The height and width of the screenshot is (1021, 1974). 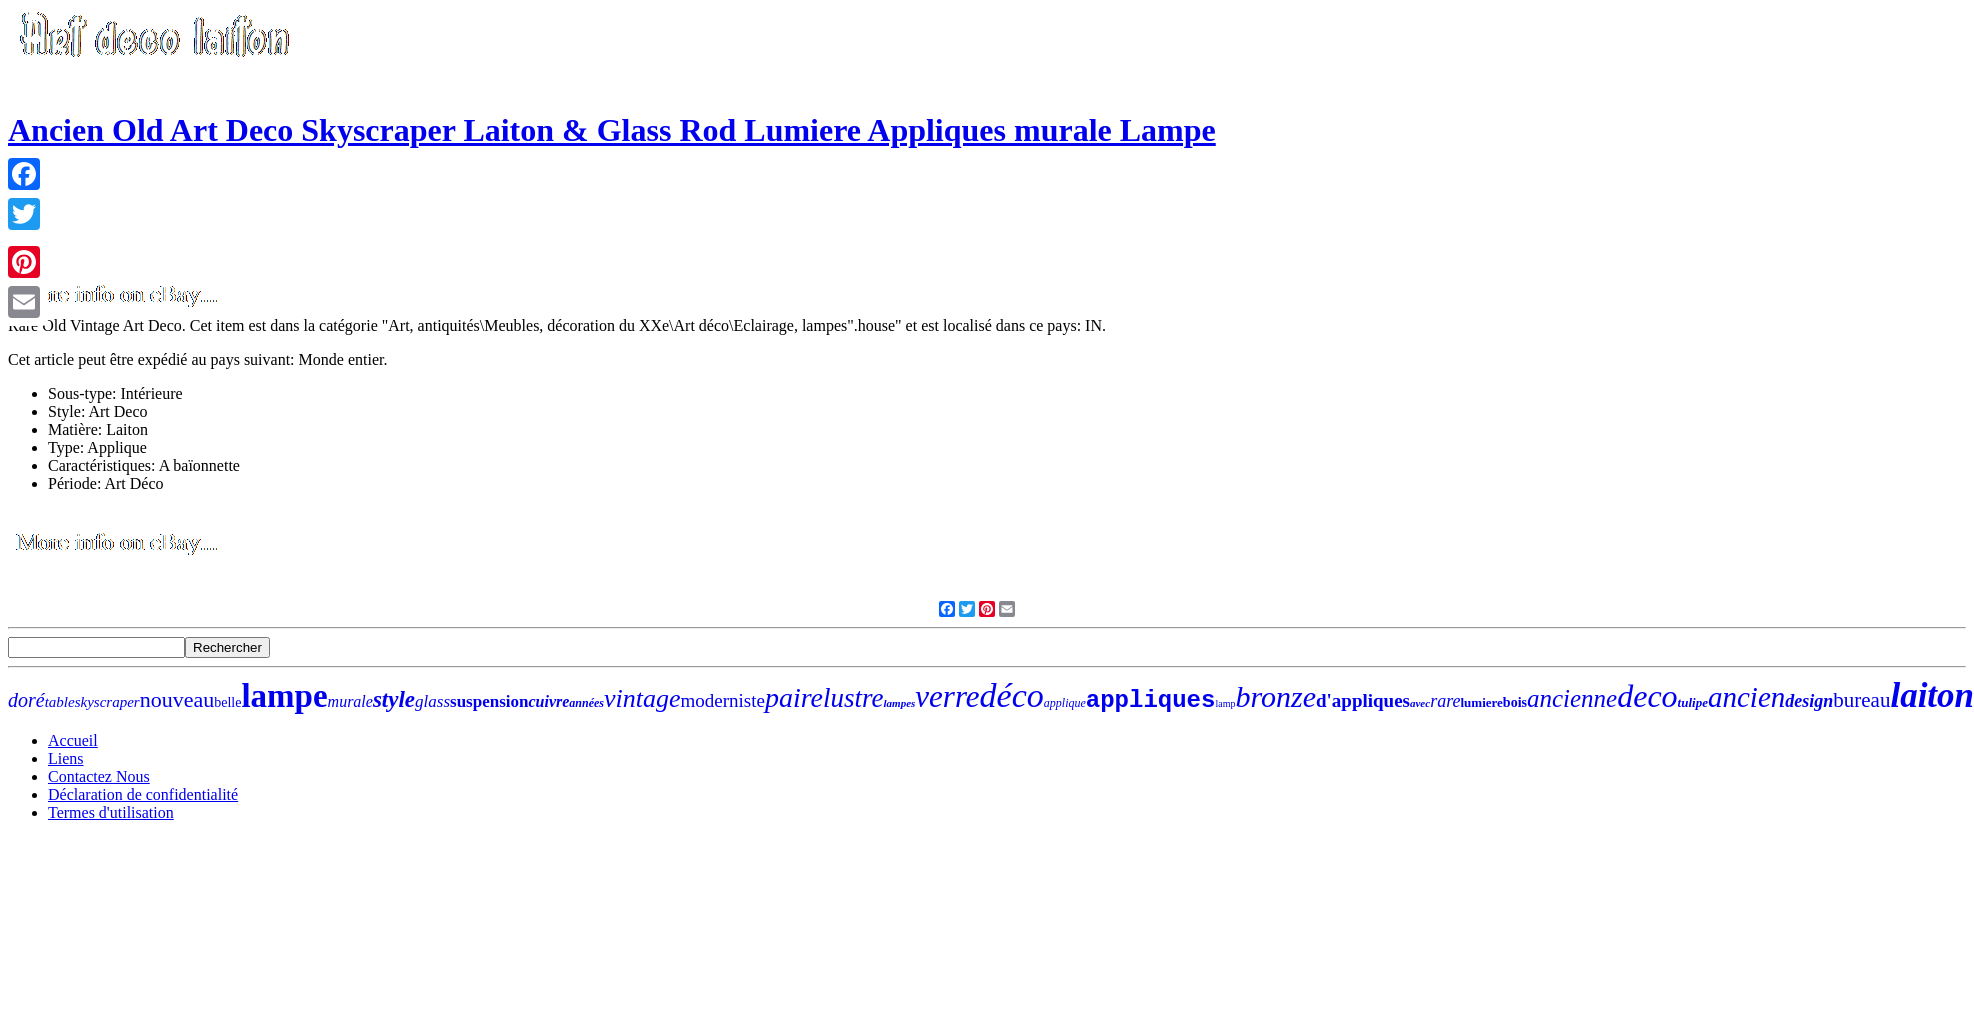 I want to click on bois, so click(x=1515, y=702).